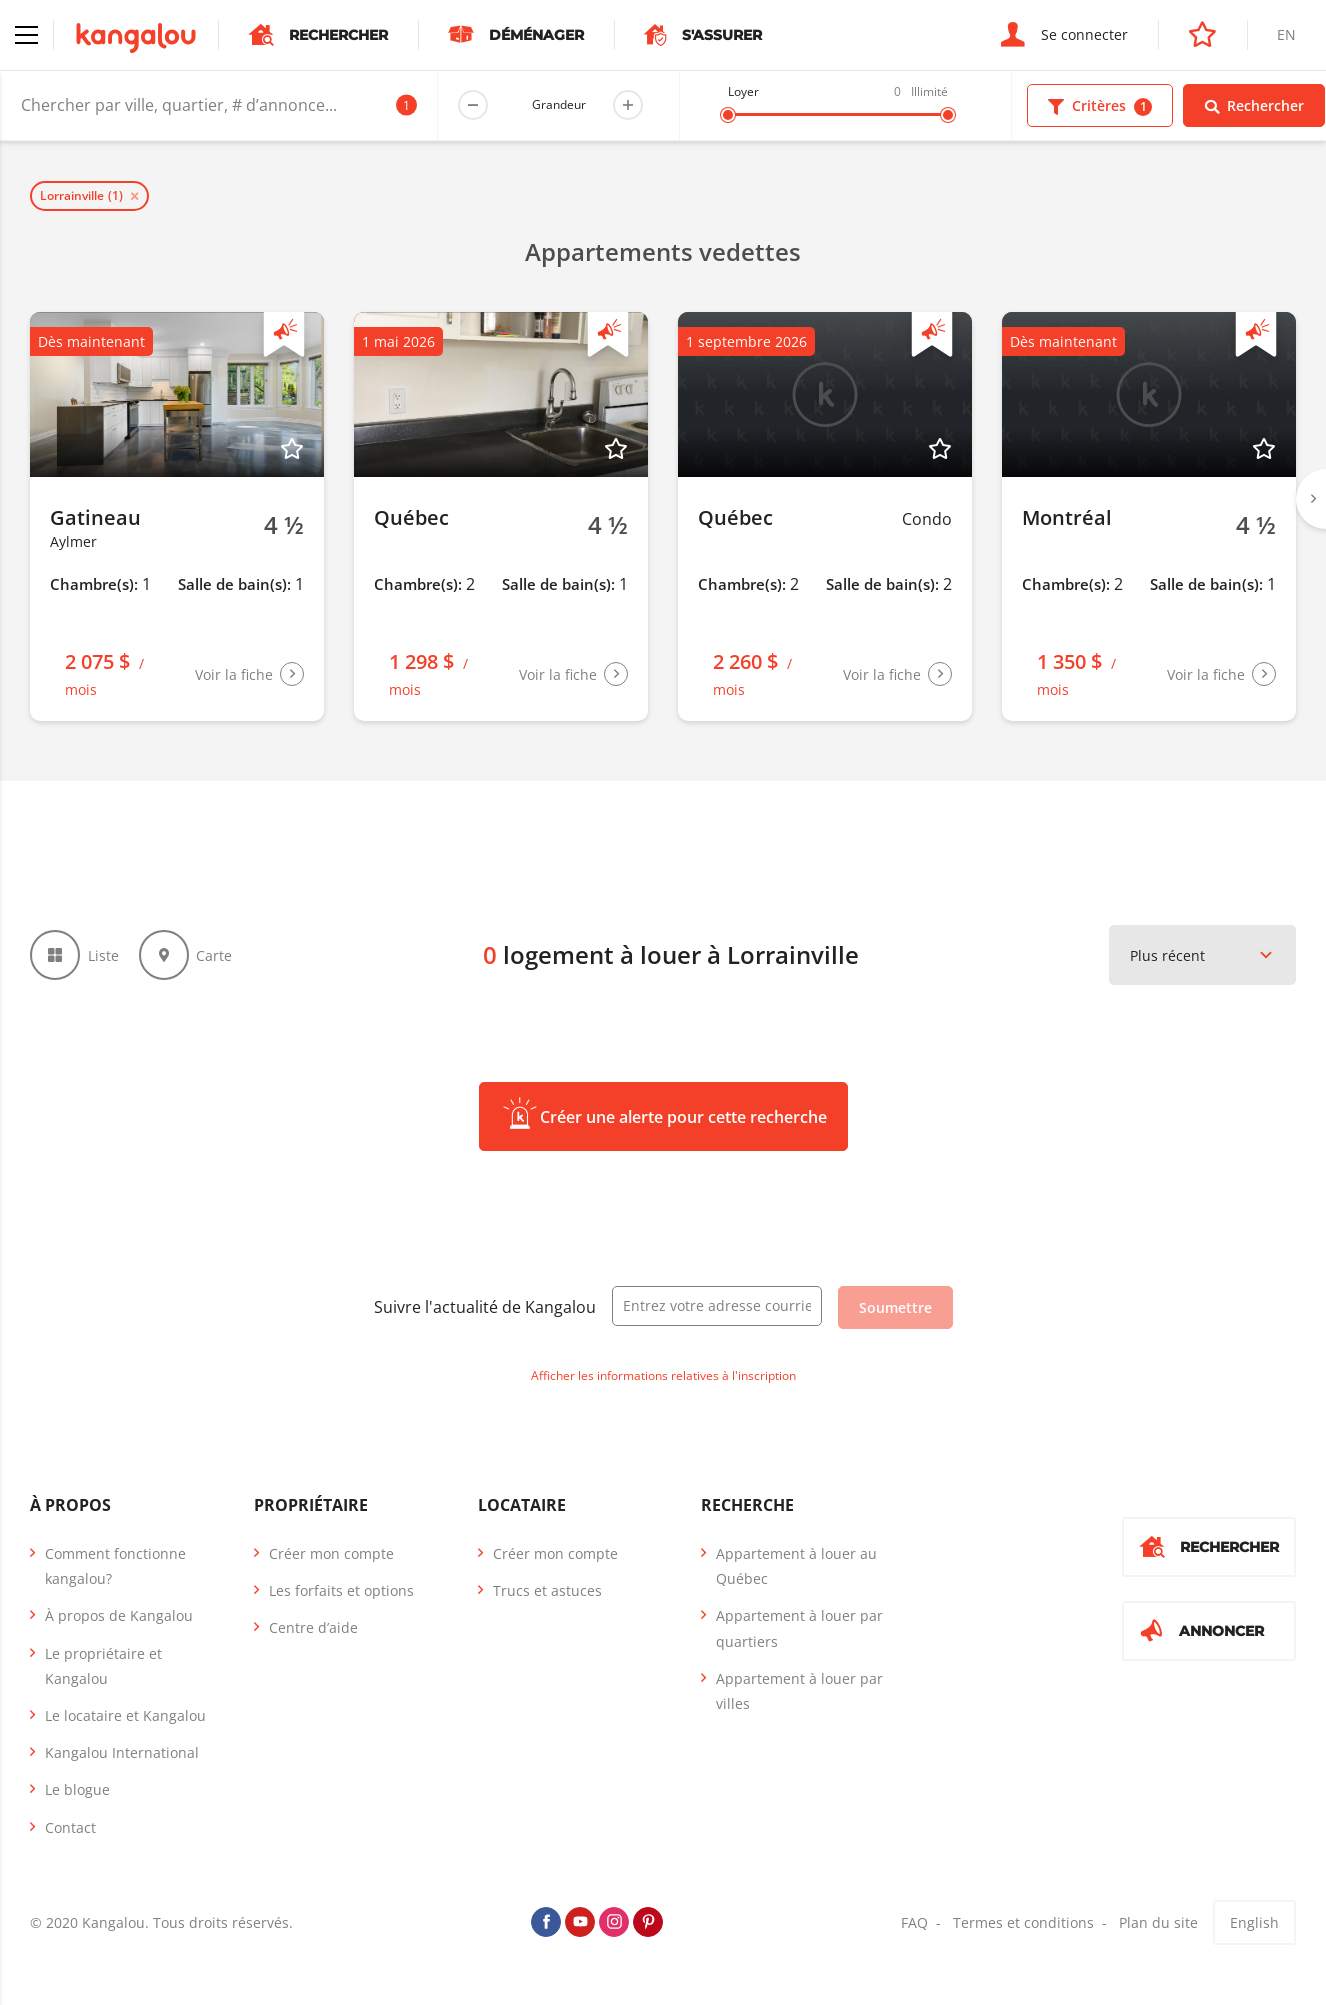 This screenshot has width=1326, height=2005. I want to click on Le locataire et Kangalou, so click(125, 1715).